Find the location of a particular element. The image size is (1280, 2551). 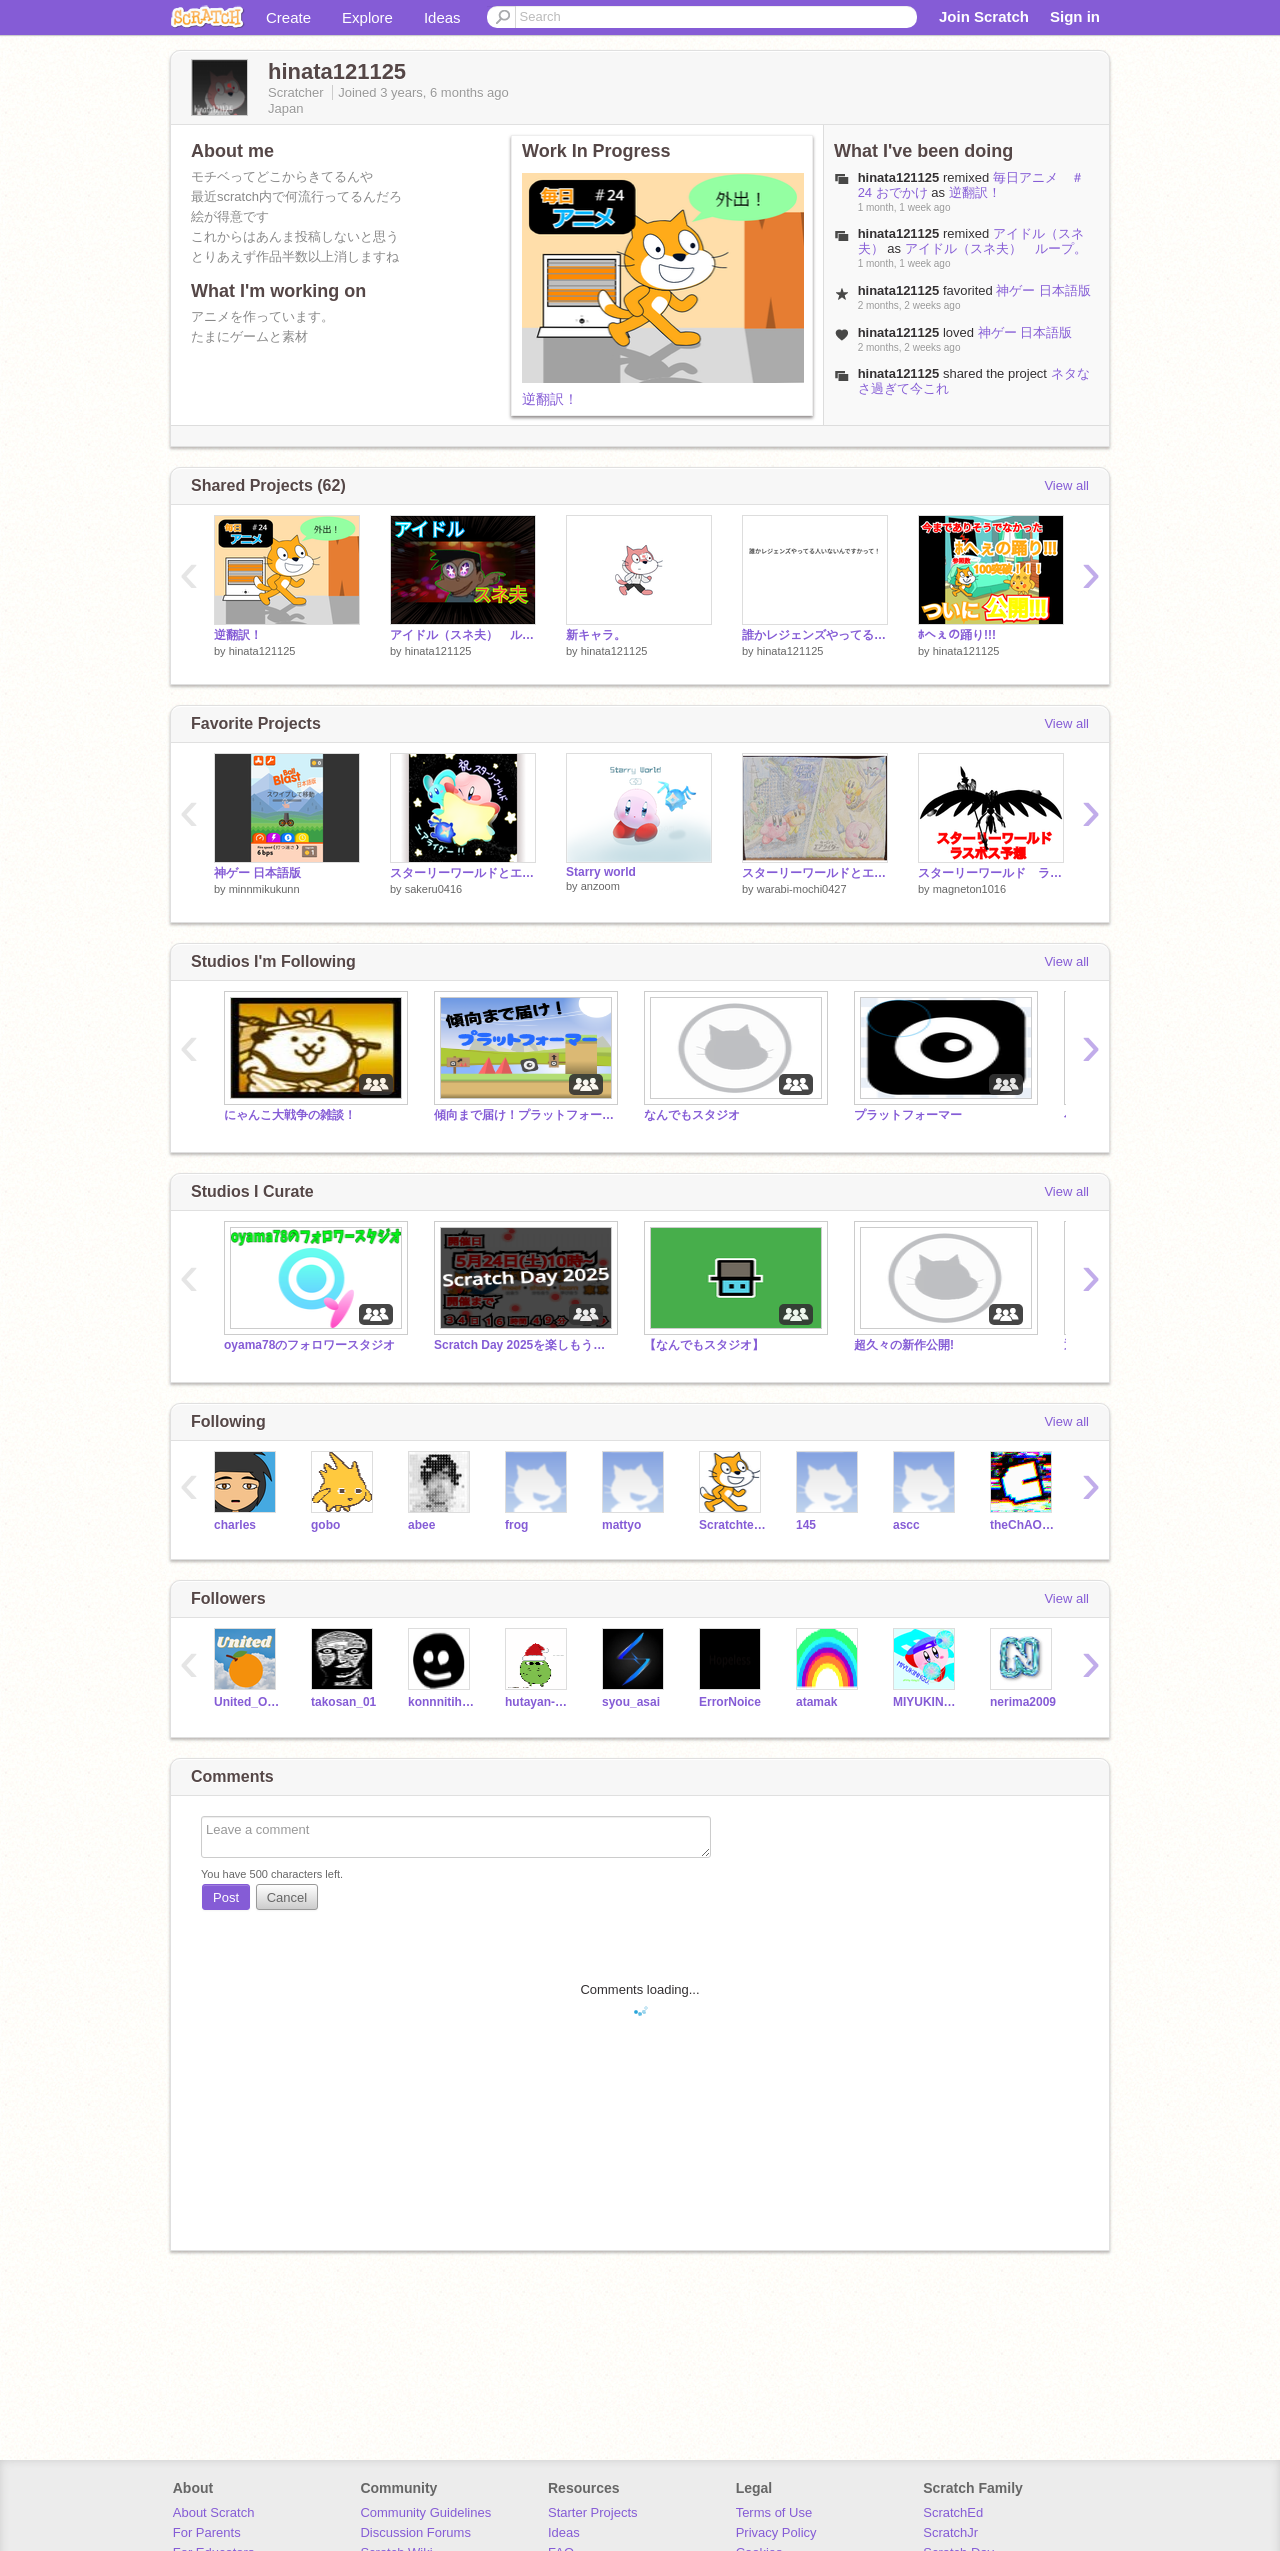

gobo is located at coordinates (325, 1525).